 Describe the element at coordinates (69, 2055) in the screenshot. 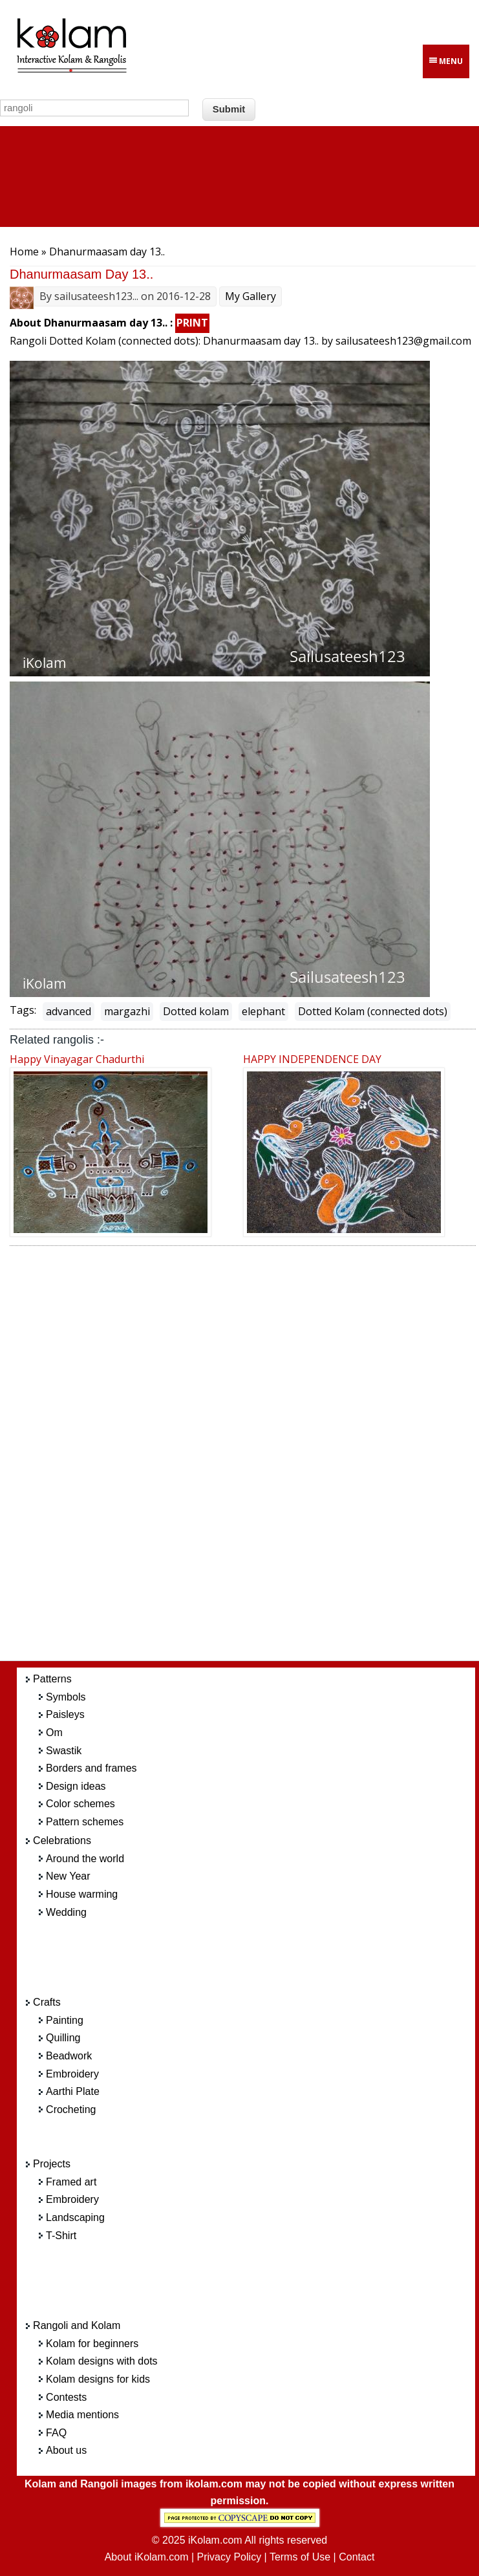

I see `Beadwork` at that location.